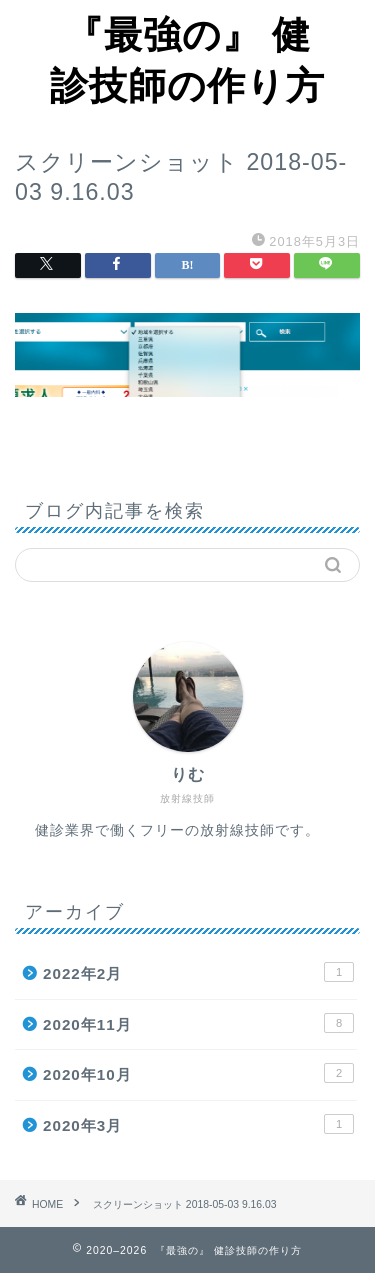 This screenshot has width=375, height=1273. I want to click on 2020年10月, so click(198, 1073).